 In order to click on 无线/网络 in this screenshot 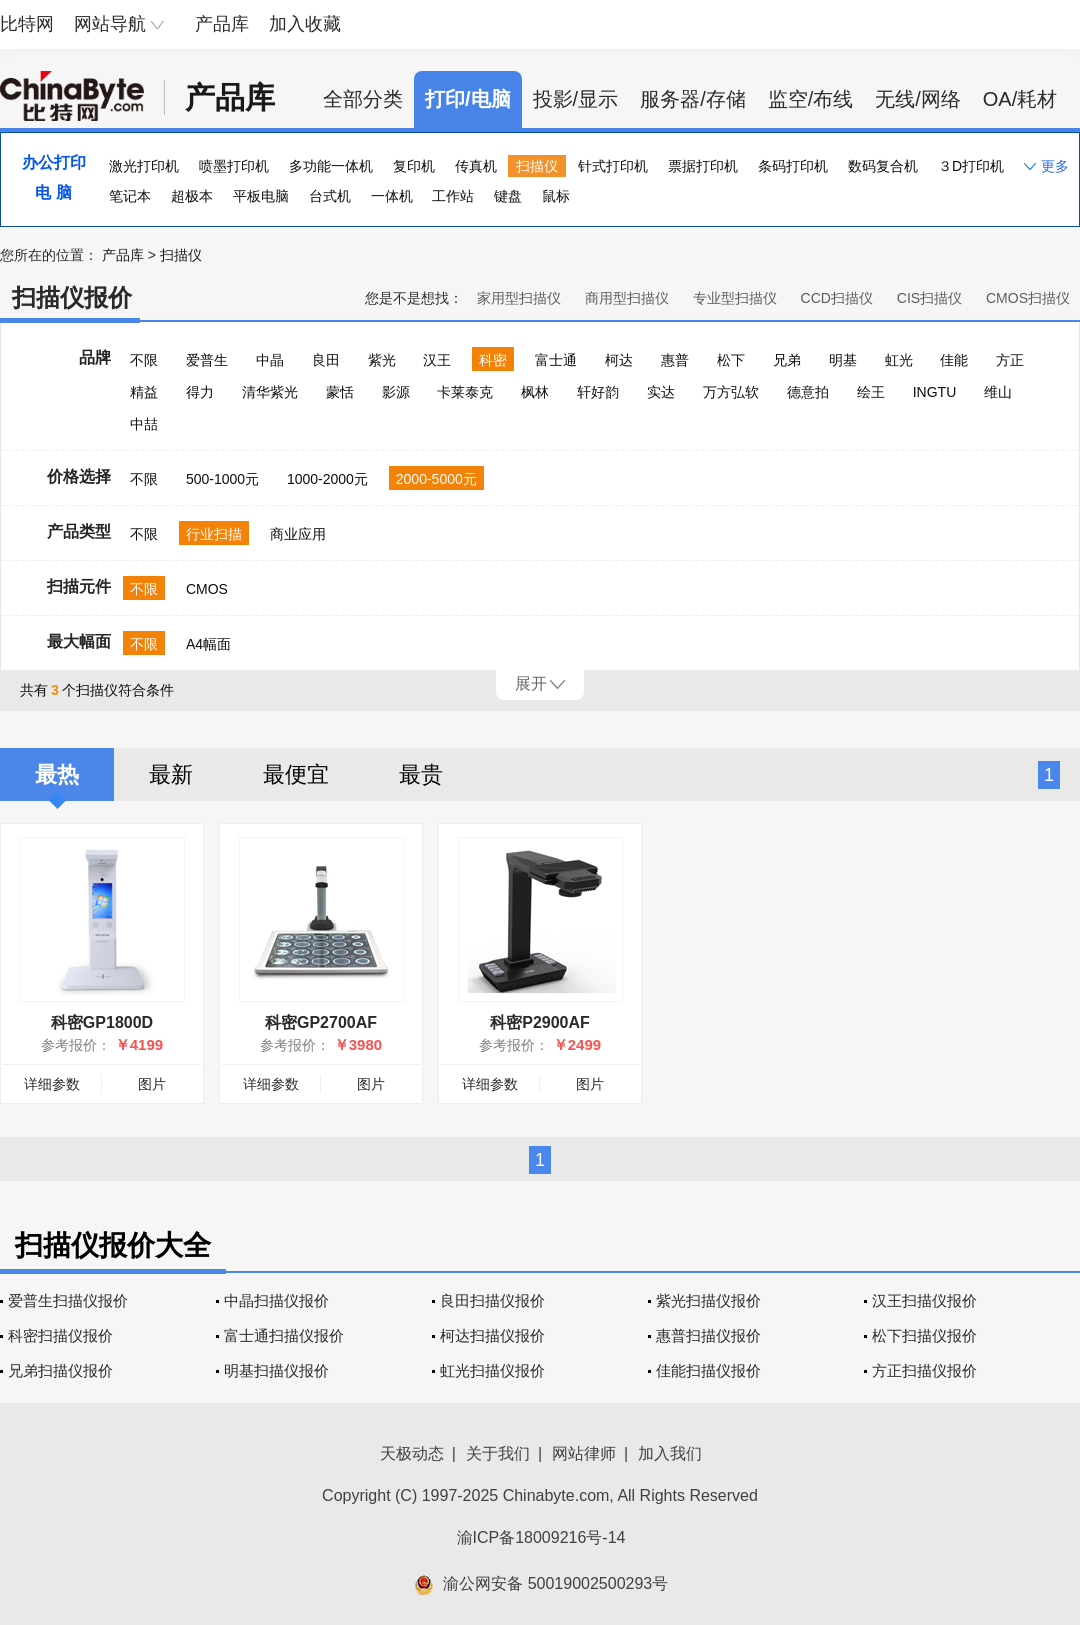, I will do `click(918, 99)`.